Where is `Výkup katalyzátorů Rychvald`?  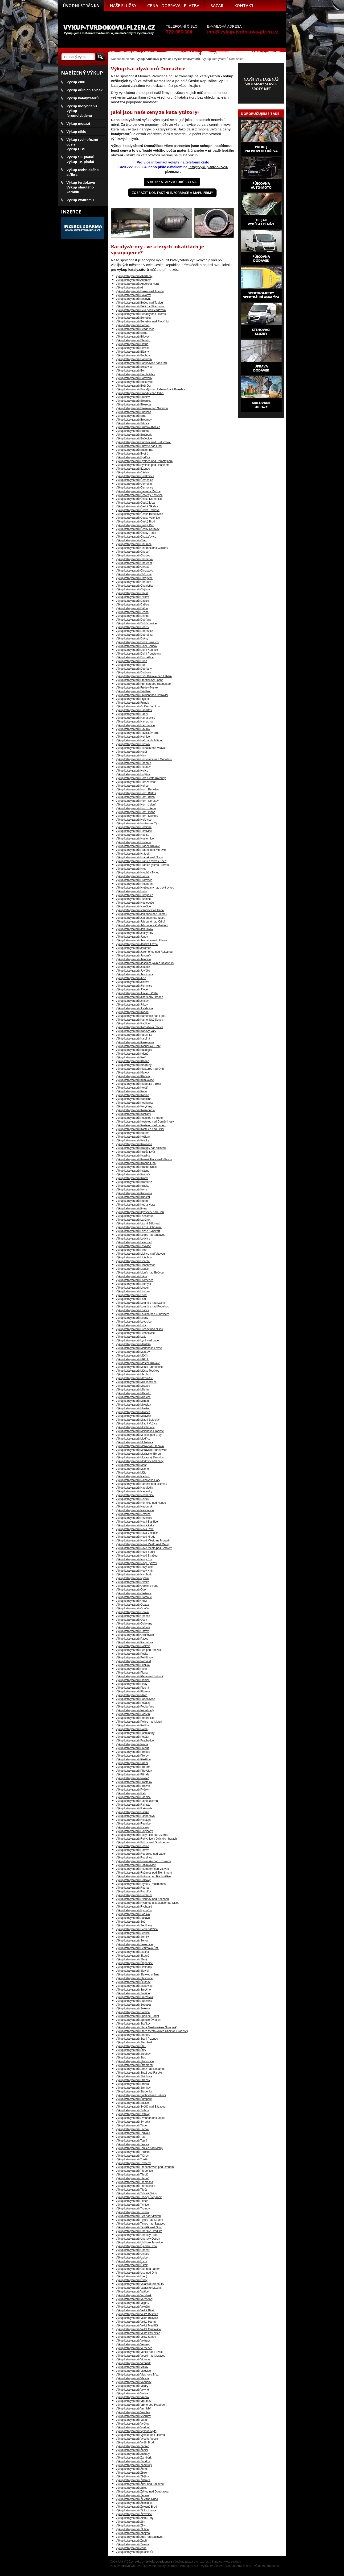 Výkup katalyzátorů Rychvald is located at coordinates (134, 1906).